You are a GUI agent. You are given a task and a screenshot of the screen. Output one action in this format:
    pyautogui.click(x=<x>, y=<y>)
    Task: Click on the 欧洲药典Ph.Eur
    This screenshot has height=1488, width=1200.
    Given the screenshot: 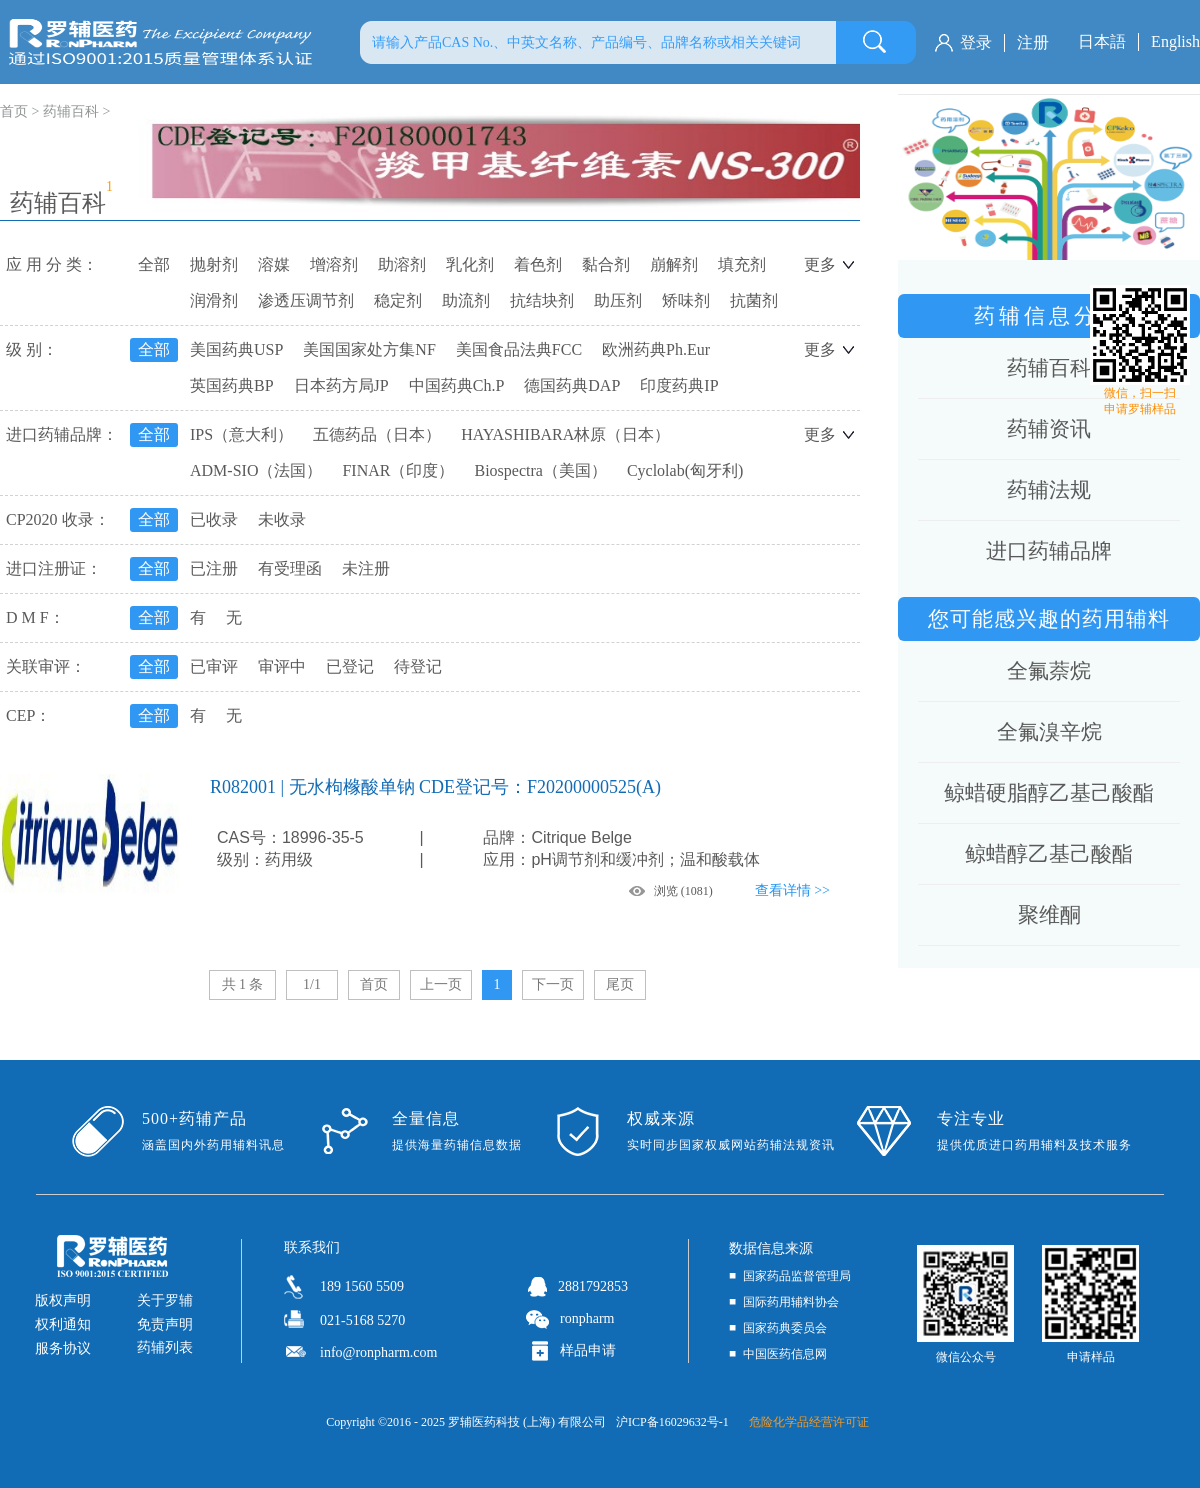 What is the action you would take?
    pyautogui.click(x=656, y=349)
    